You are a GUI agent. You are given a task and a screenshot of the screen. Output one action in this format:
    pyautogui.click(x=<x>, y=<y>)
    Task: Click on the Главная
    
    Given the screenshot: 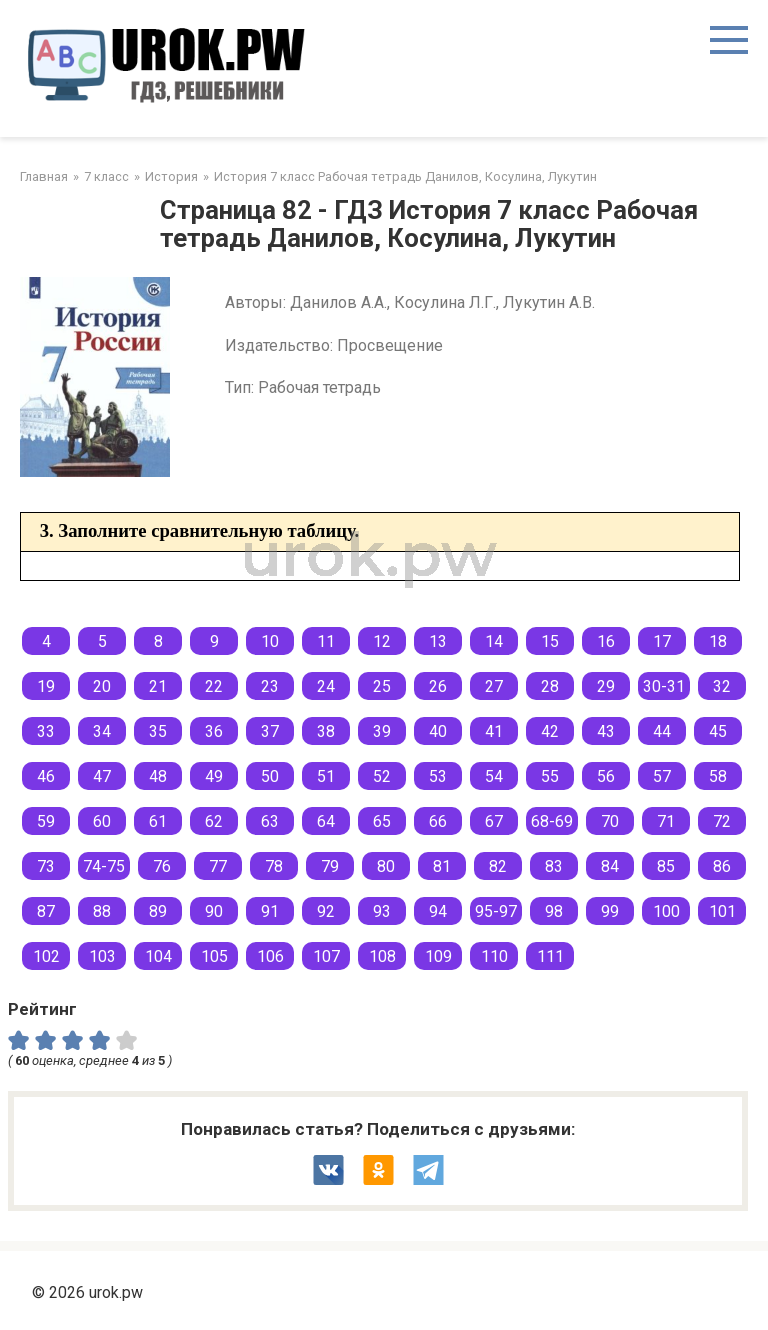 What is the action you would take?
    pyautogui.click(x=44, y=176)
    